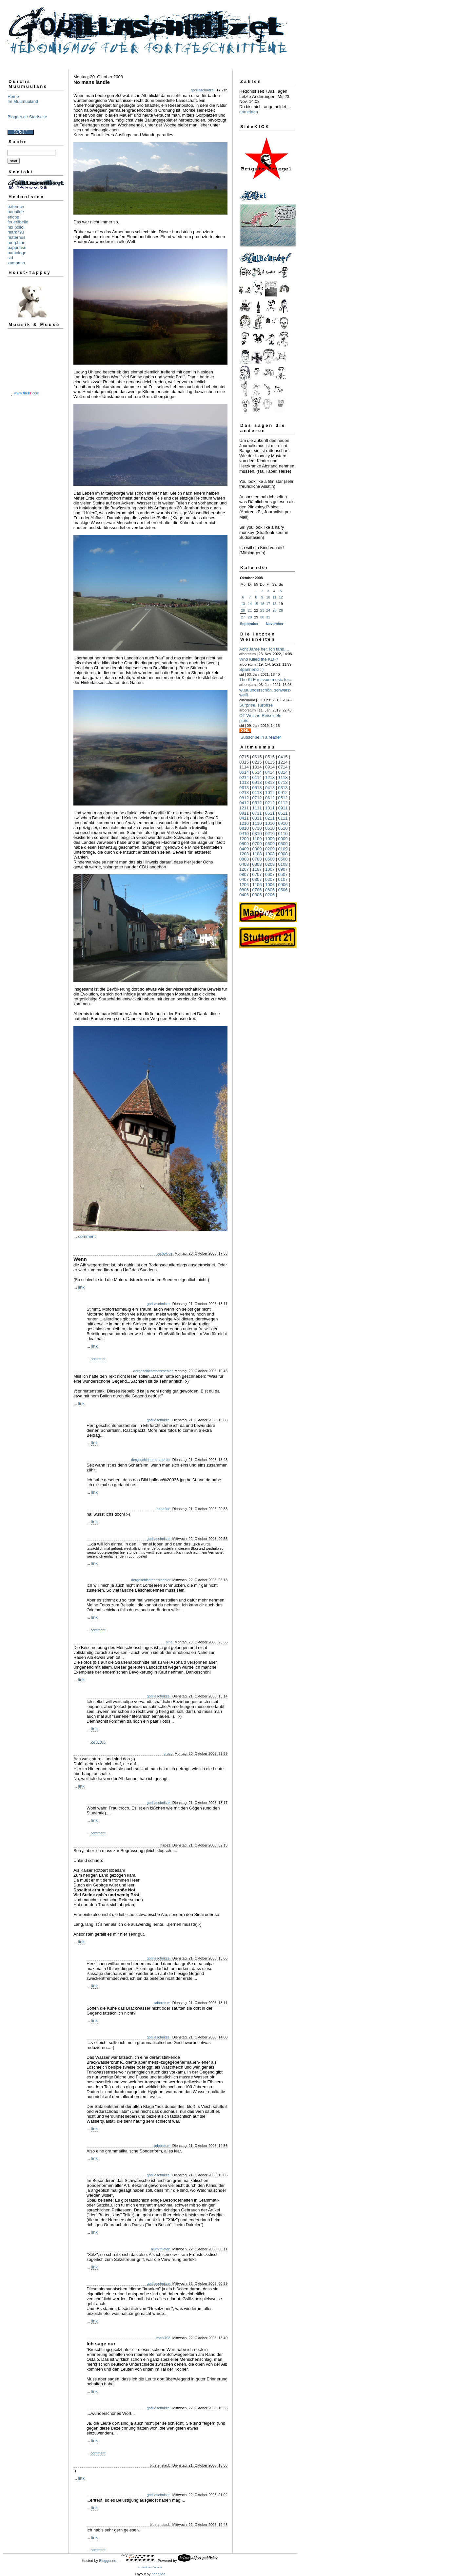 The width and height of the screenshot is (472, 2576). I want to click on 0111, so click(283, 818).